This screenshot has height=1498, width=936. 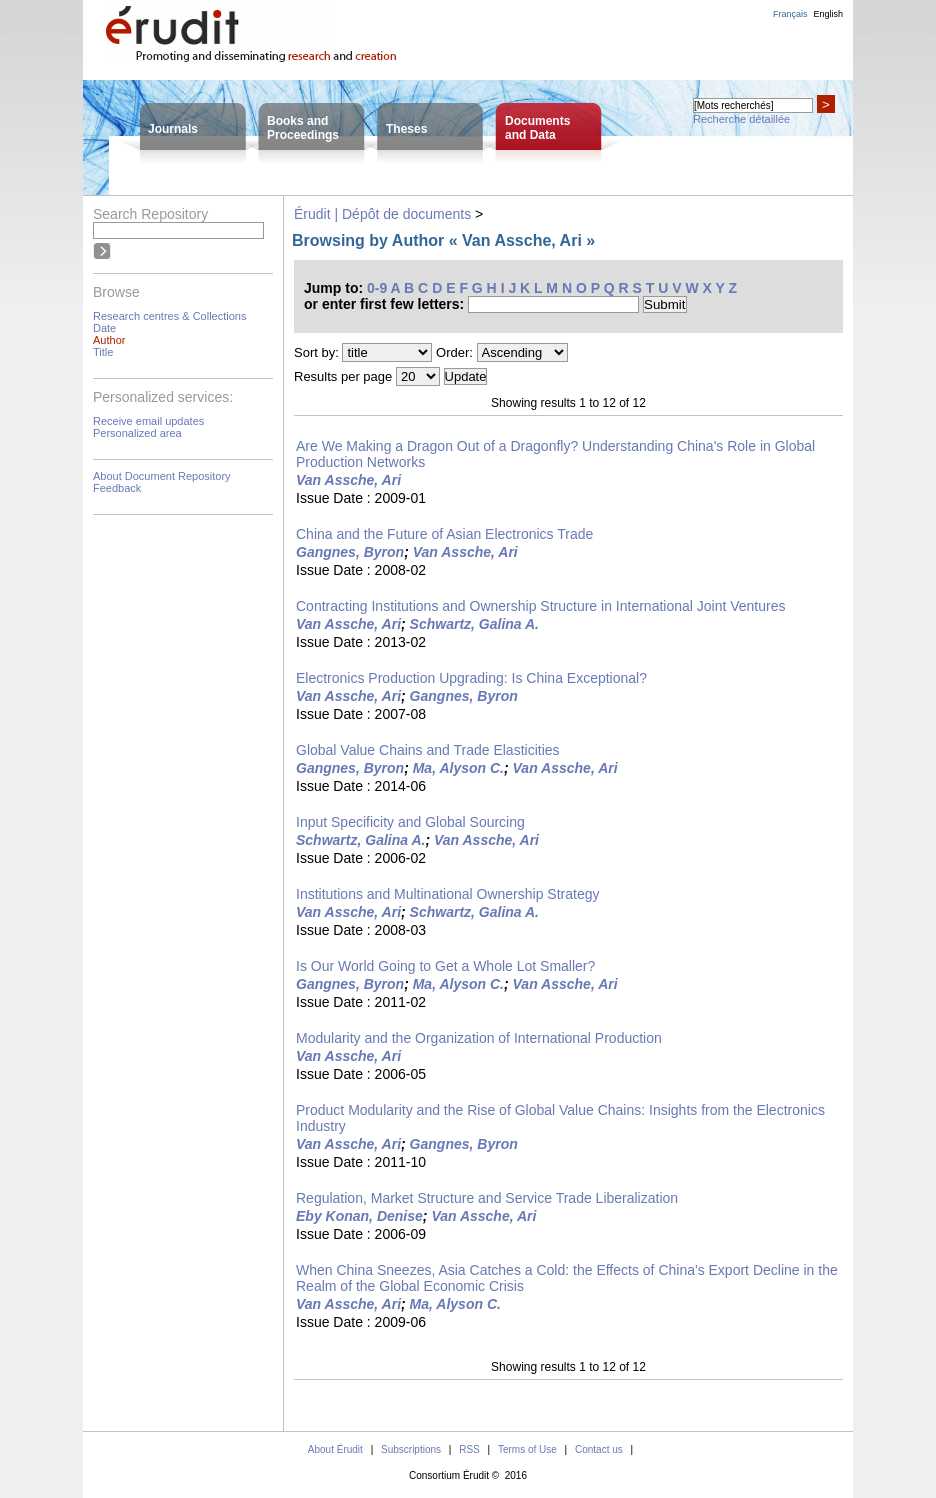 What do you see at coordinates (479, 1038) in the screenshot?
I see `Modularity and the Organization of International Production` at bounding box center [479, 1038].